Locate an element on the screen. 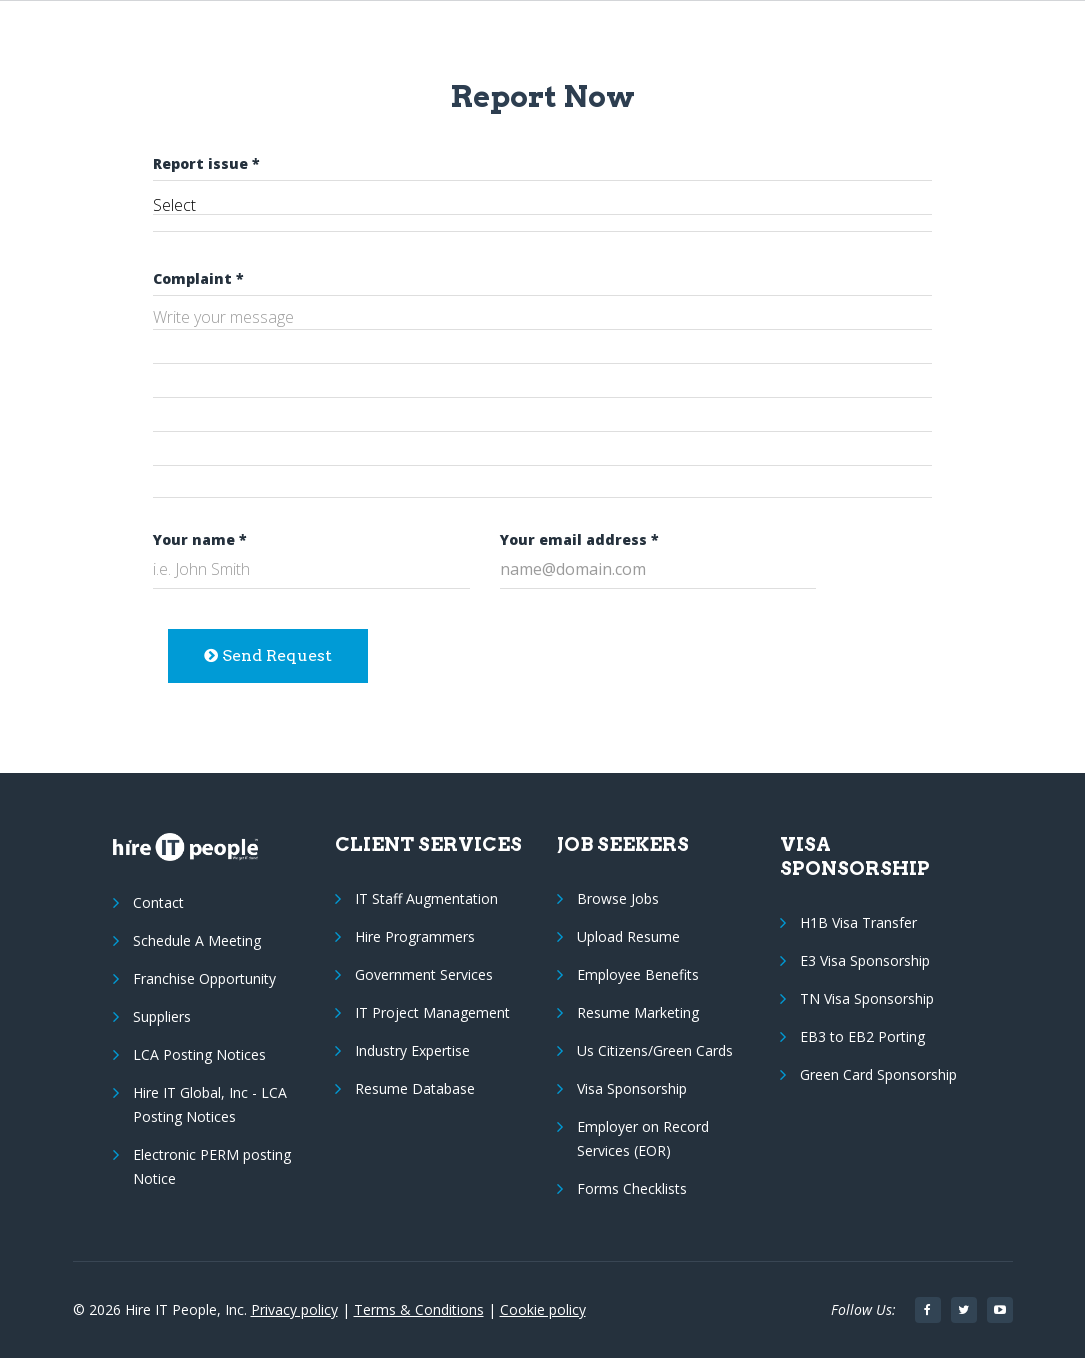 The image size is (1085, 1358). Upload Resume is located at coordinates (628, 936).